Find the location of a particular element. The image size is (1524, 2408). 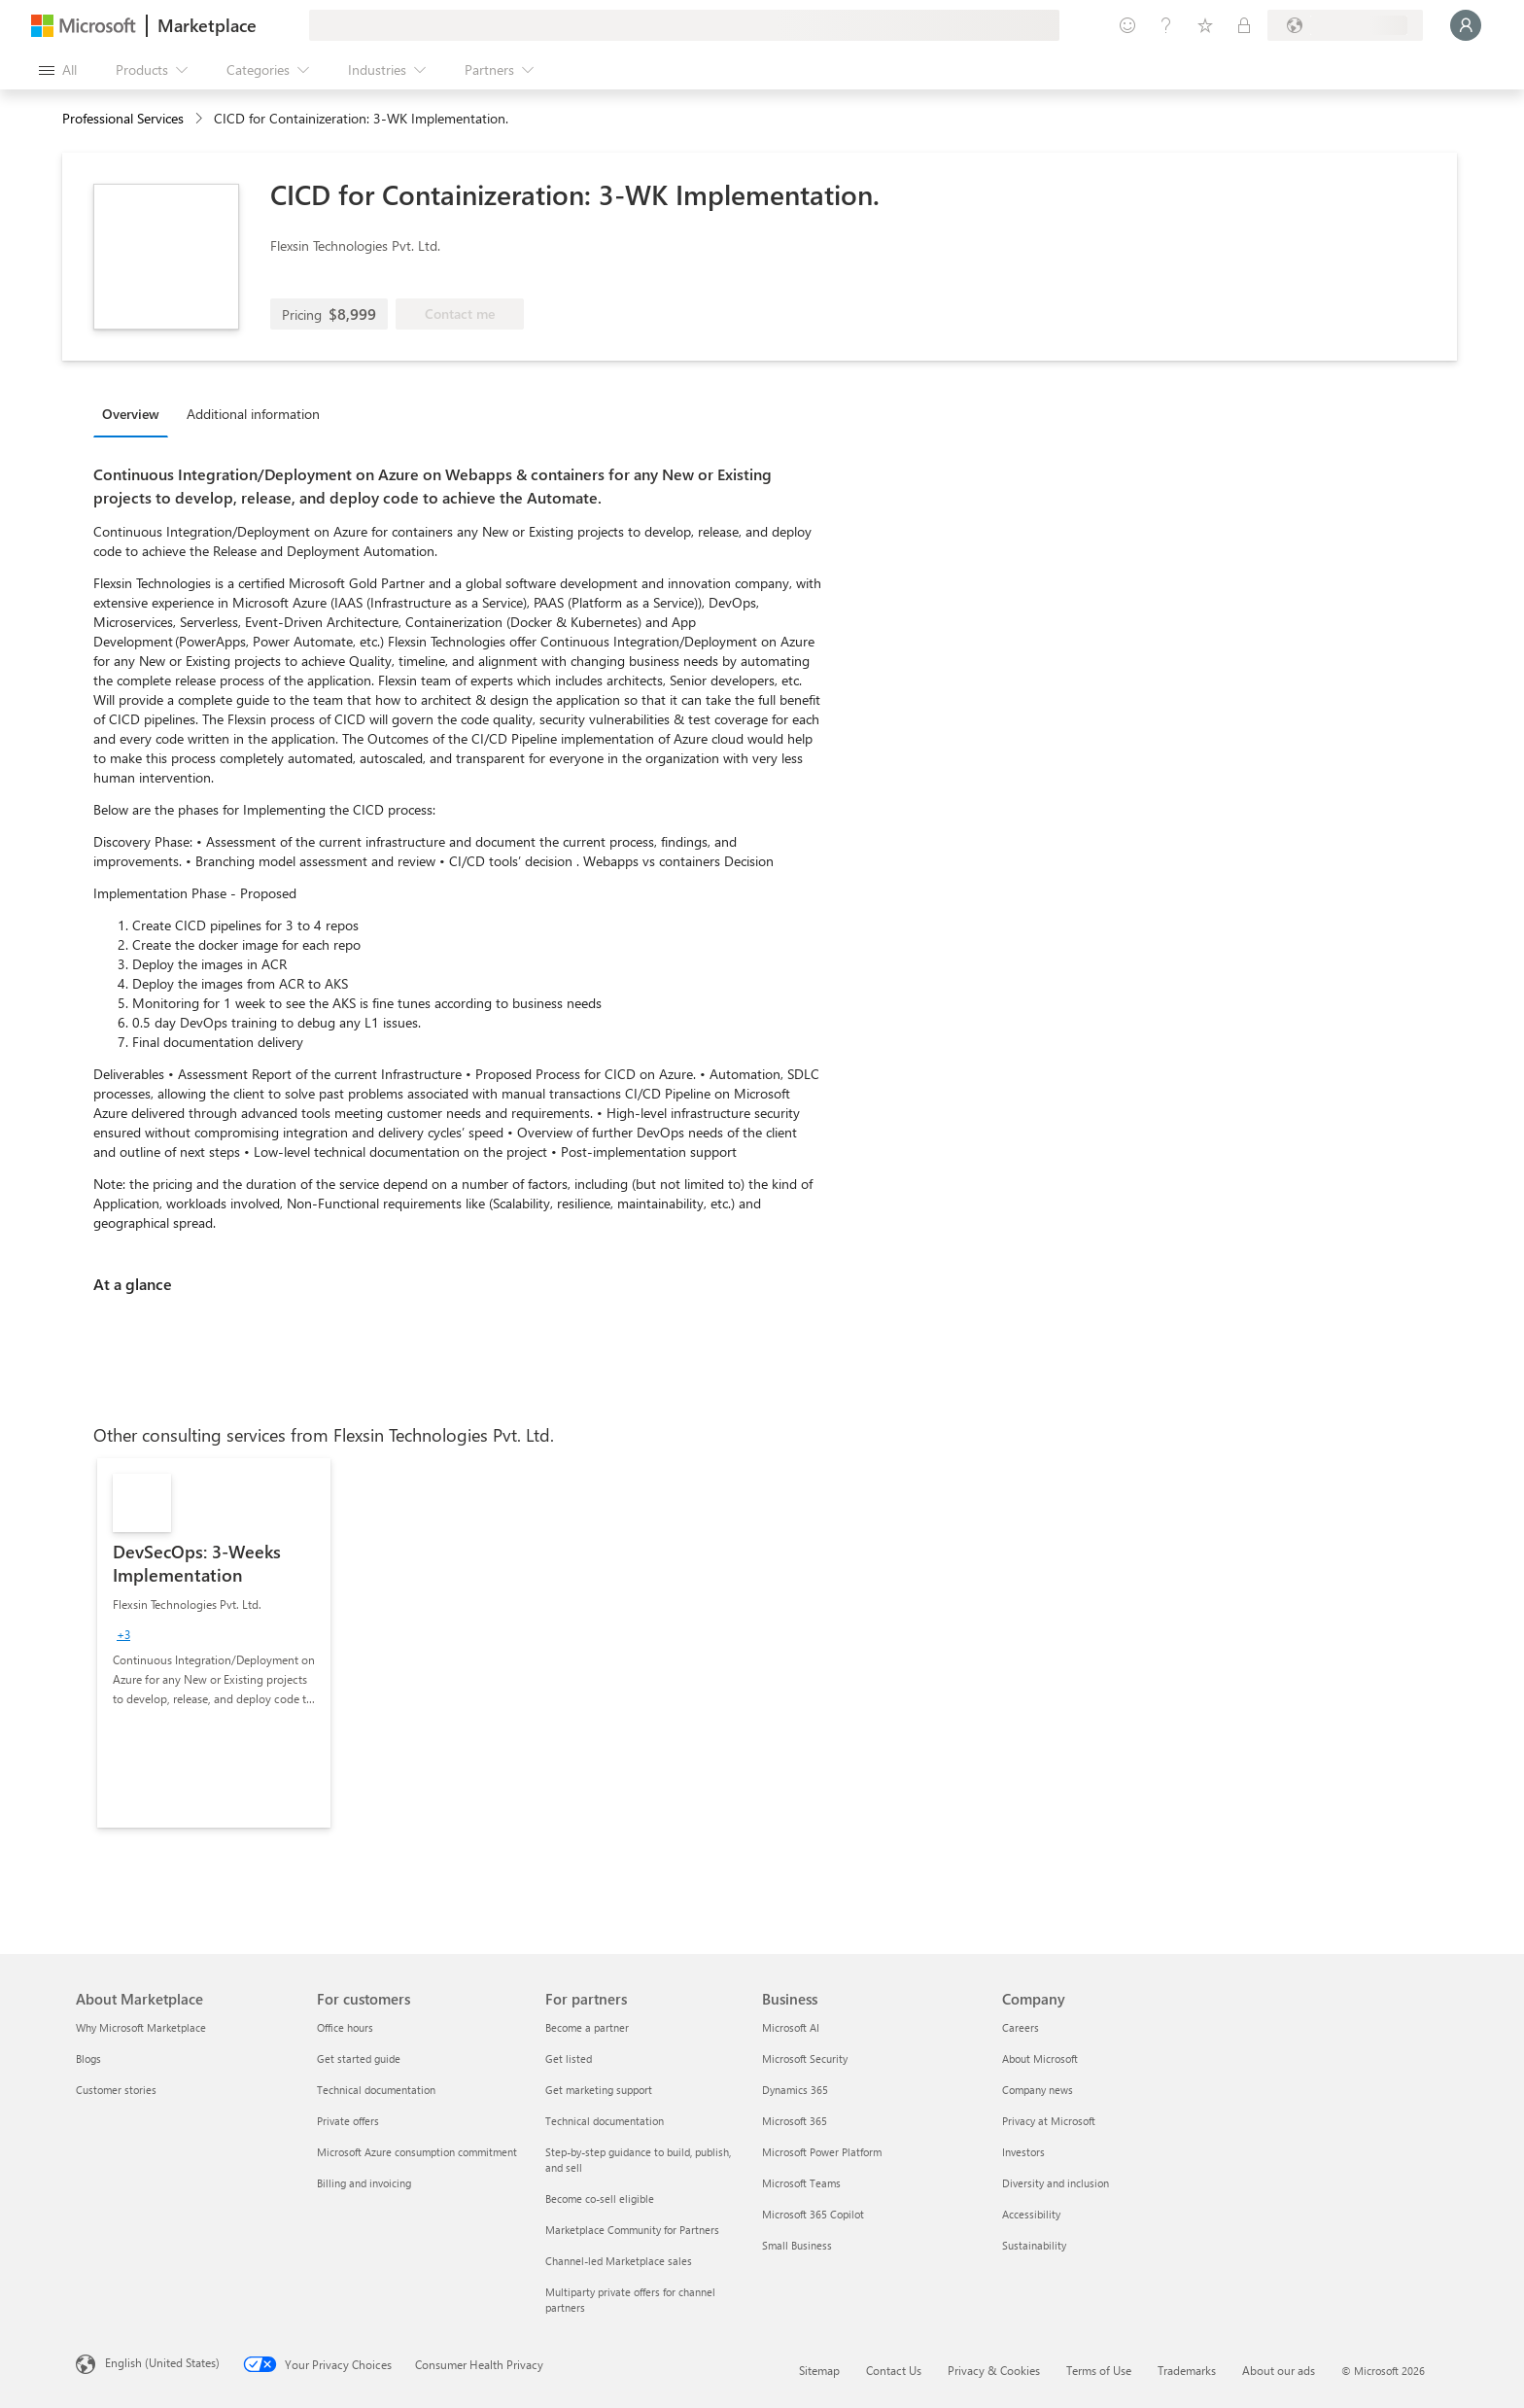

Microsoft Teams [Microsoft Teams Business] is located at coordinates (801, 2183).